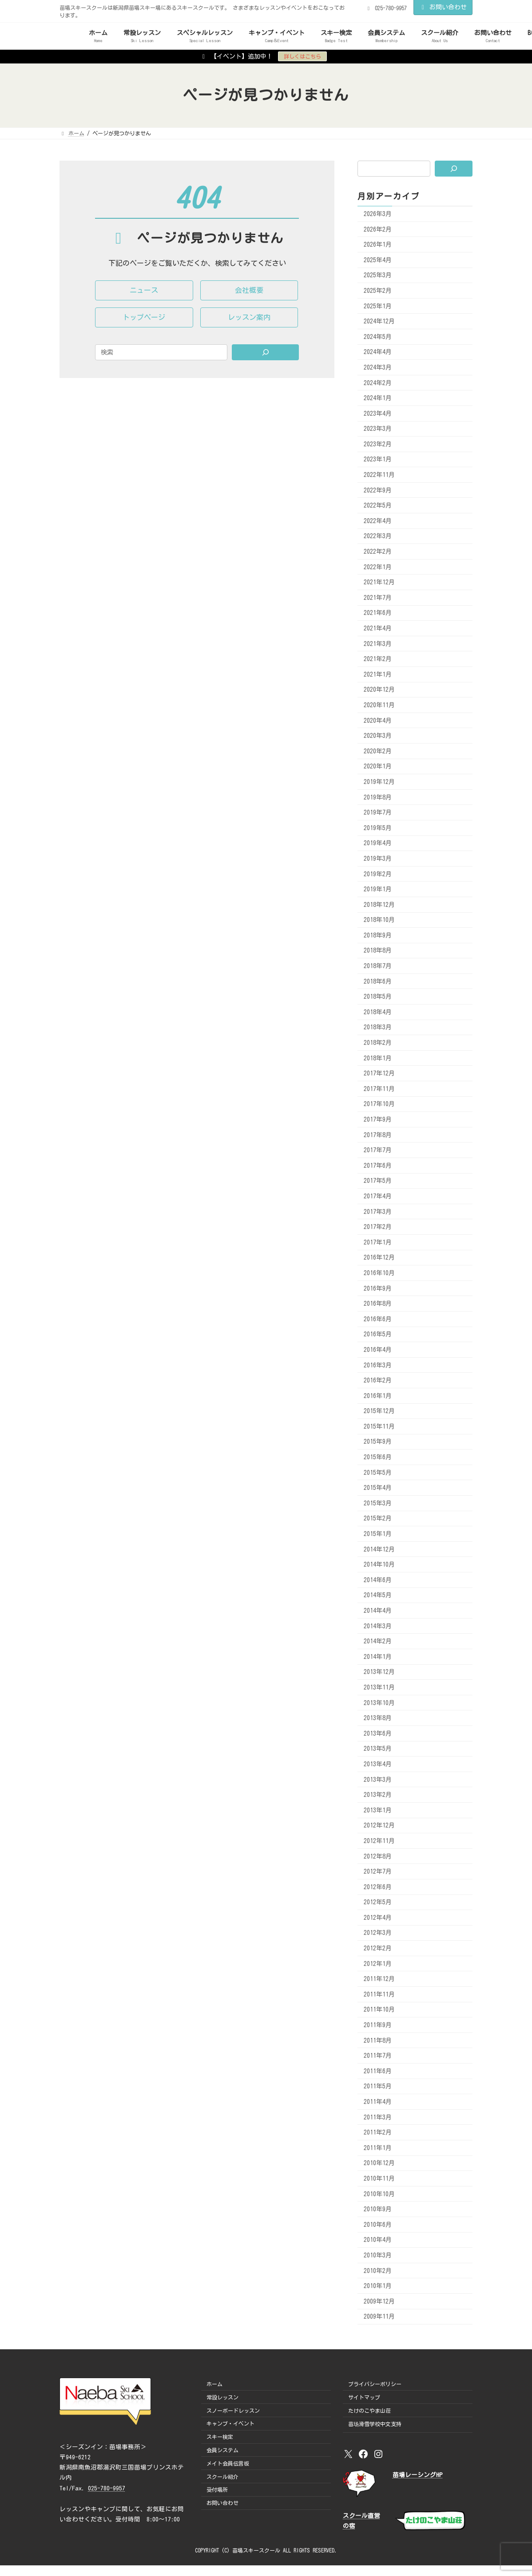  Describe the element at coordinates (379, 1273) in the screenshot. I see `2016年10月` at that location.